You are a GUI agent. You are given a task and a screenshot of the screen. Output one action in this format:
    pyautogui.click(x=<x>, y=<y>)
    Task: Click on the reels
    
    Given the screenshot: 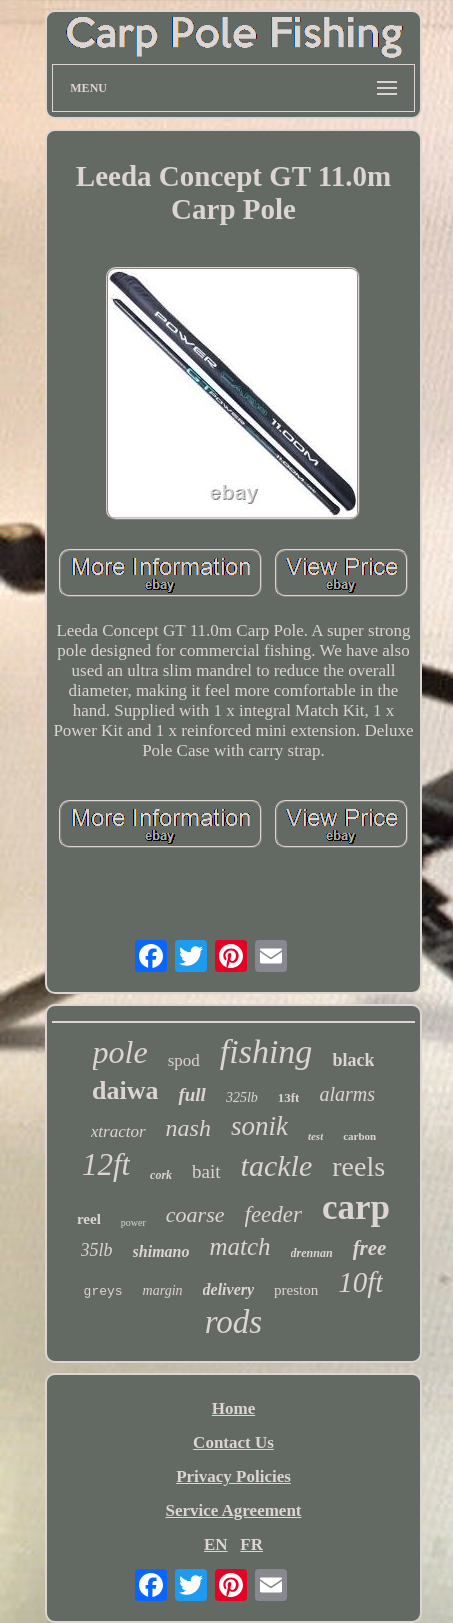 What is the action you would take?
    pyautogui.click(x=358, y=1166)
    